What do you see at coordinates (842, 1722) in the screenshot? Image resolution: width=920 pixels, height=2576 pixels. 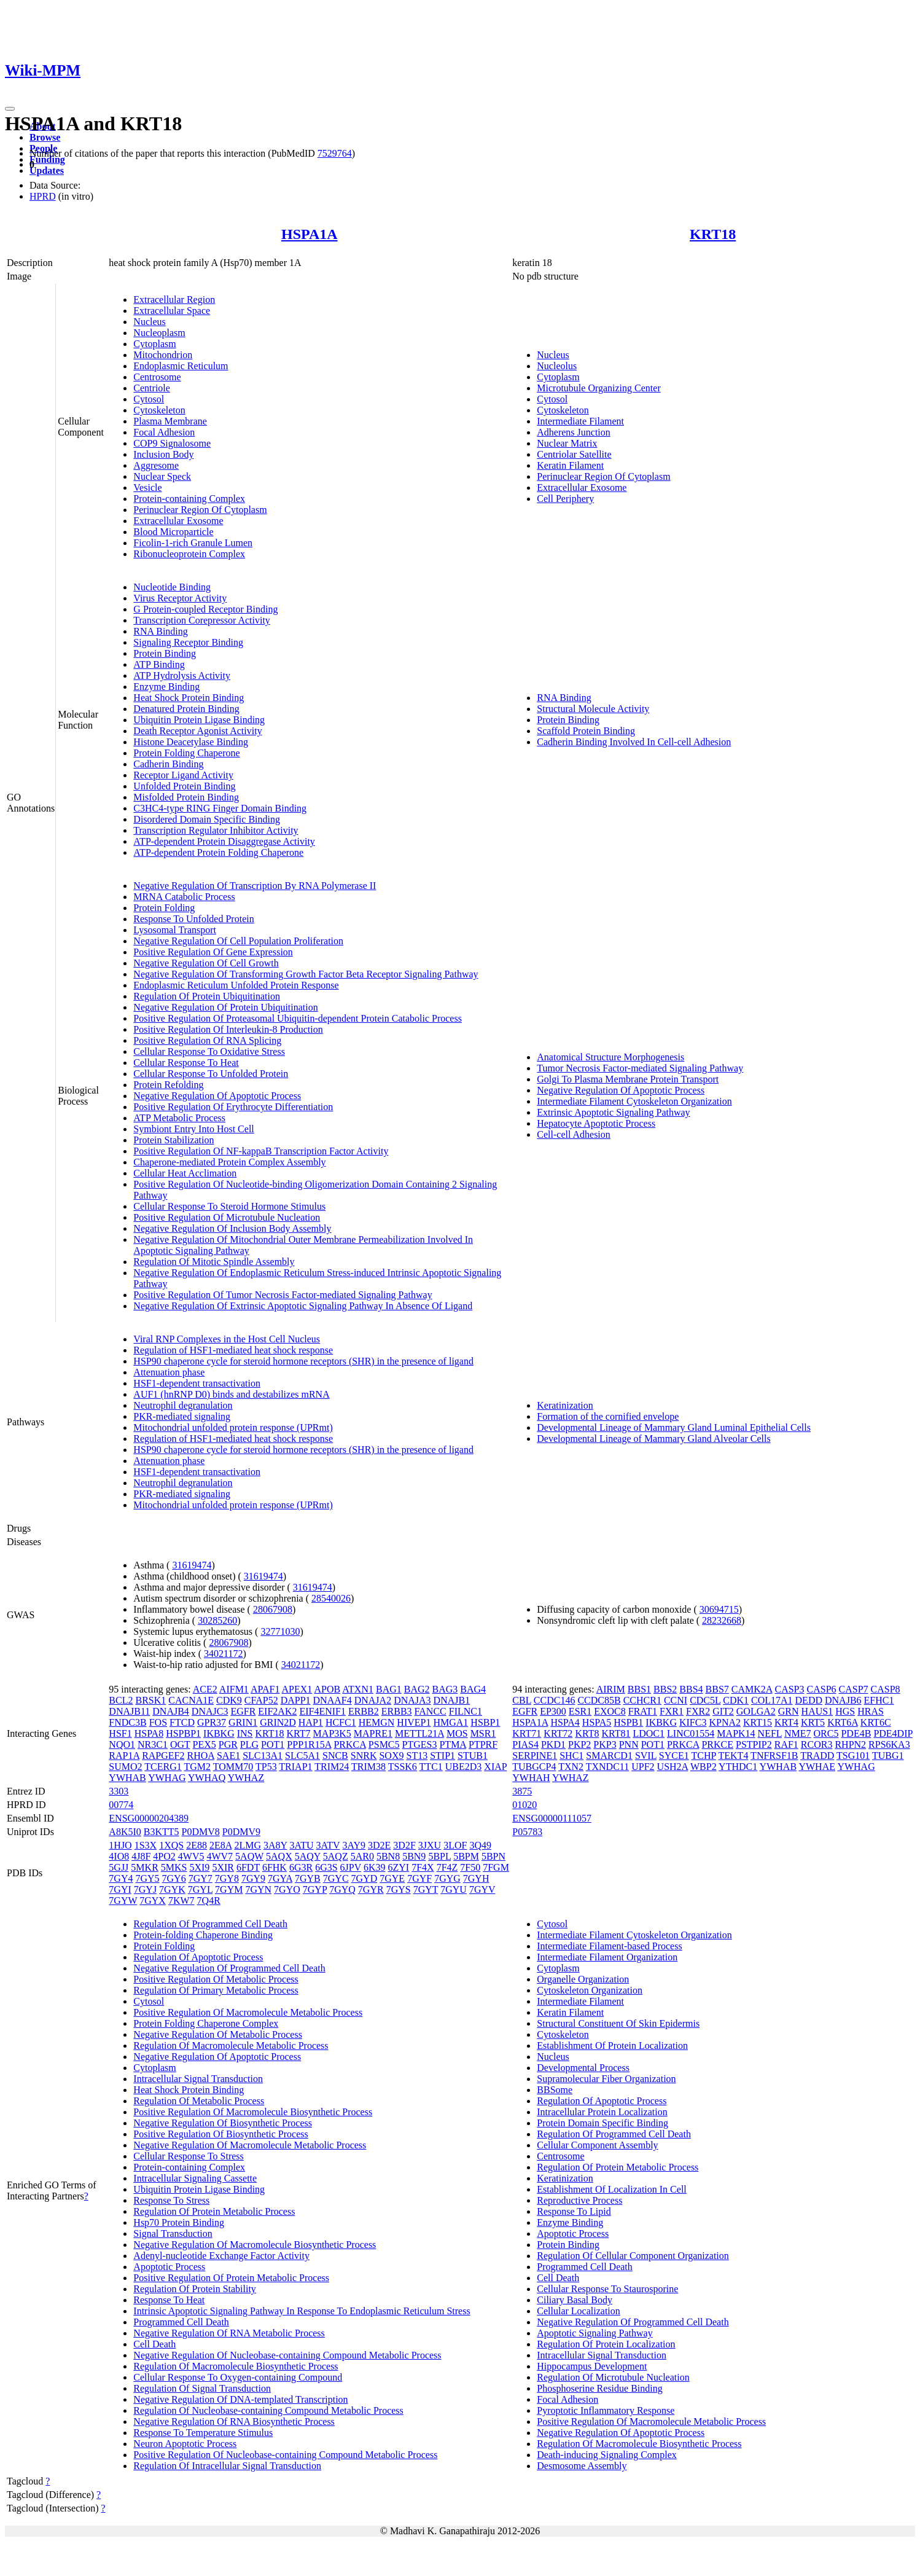 I see `KRT6A` at bounding box center [842, 1722].